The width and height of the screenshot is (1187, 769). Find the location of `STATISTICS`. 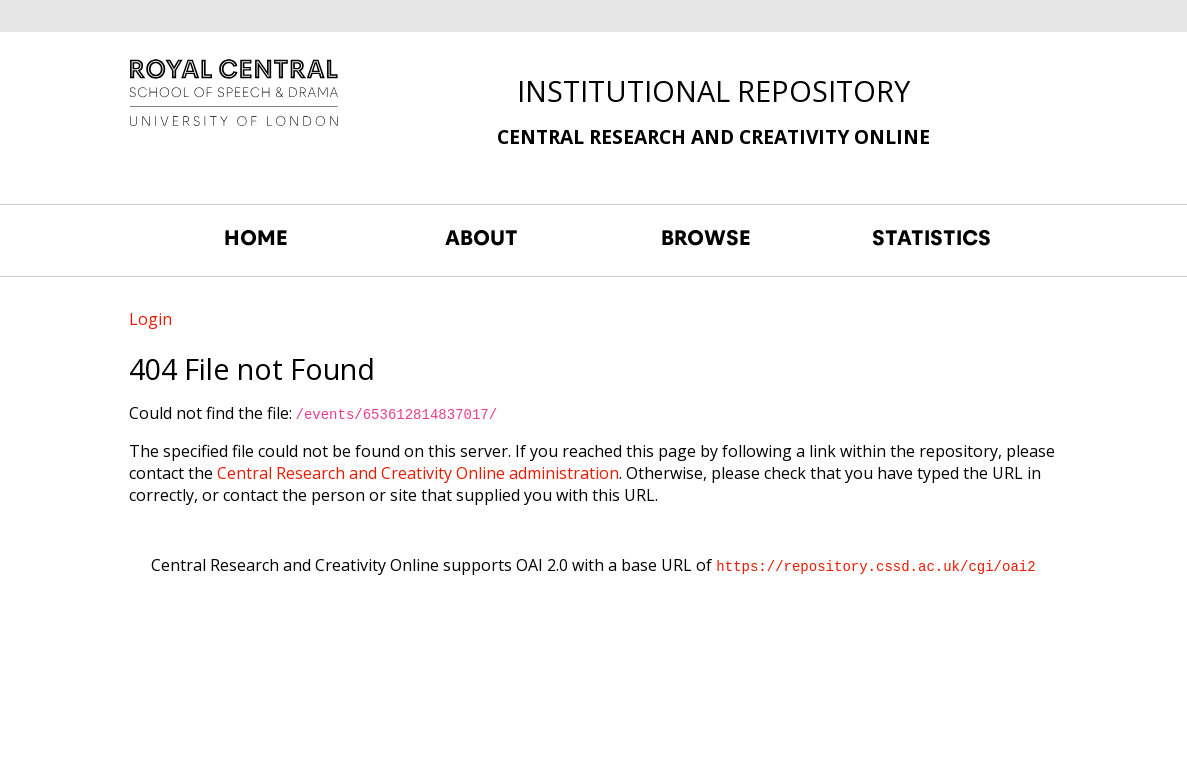

STATISTICS is located at coordinates (931, 238).